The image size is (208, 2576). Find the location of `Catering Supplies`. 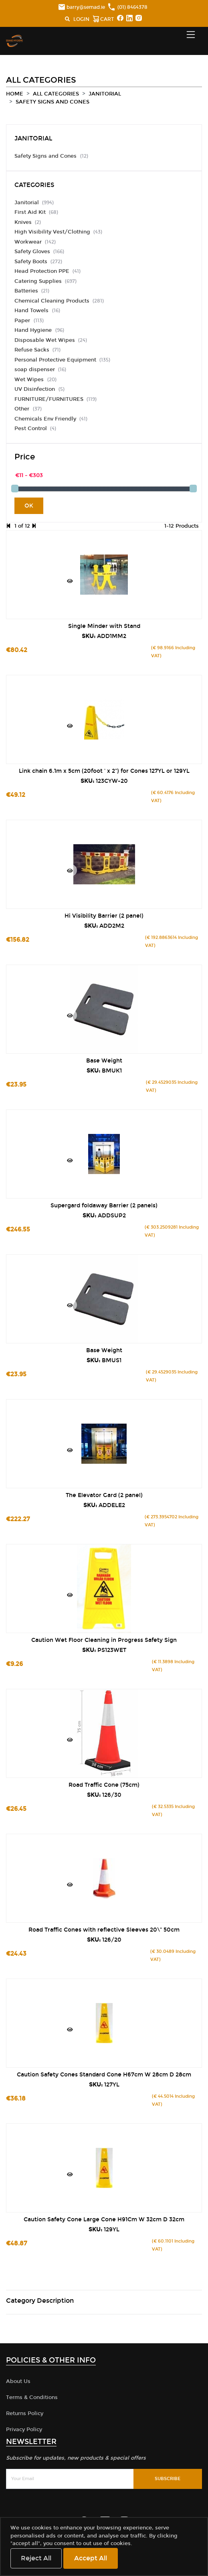

Catering Supplies is located at coordinates (38, 281).